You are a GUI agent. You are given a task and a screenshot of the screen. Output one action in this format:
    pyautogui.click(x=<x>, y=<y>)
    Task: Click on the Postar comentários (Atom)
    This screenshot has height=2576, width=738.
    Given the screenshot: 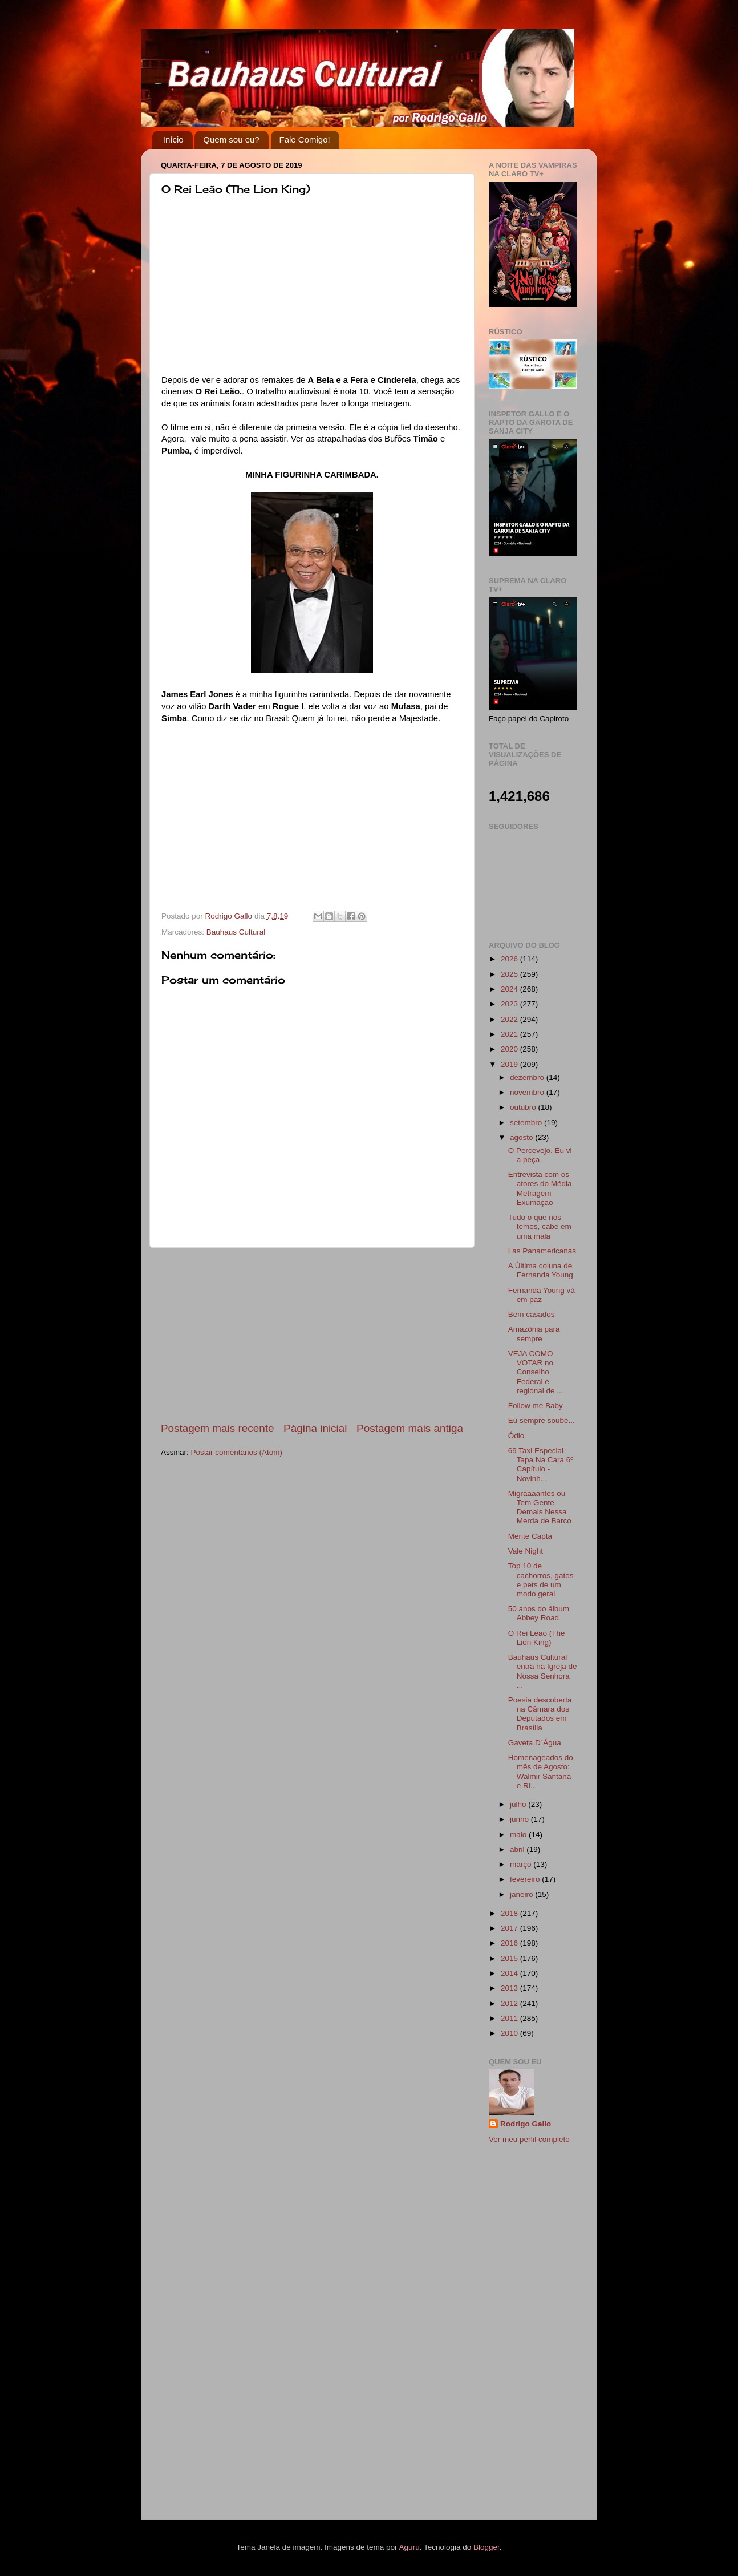 What is the action you would take?
    pyautogui.click(x=237, y=1452)
    